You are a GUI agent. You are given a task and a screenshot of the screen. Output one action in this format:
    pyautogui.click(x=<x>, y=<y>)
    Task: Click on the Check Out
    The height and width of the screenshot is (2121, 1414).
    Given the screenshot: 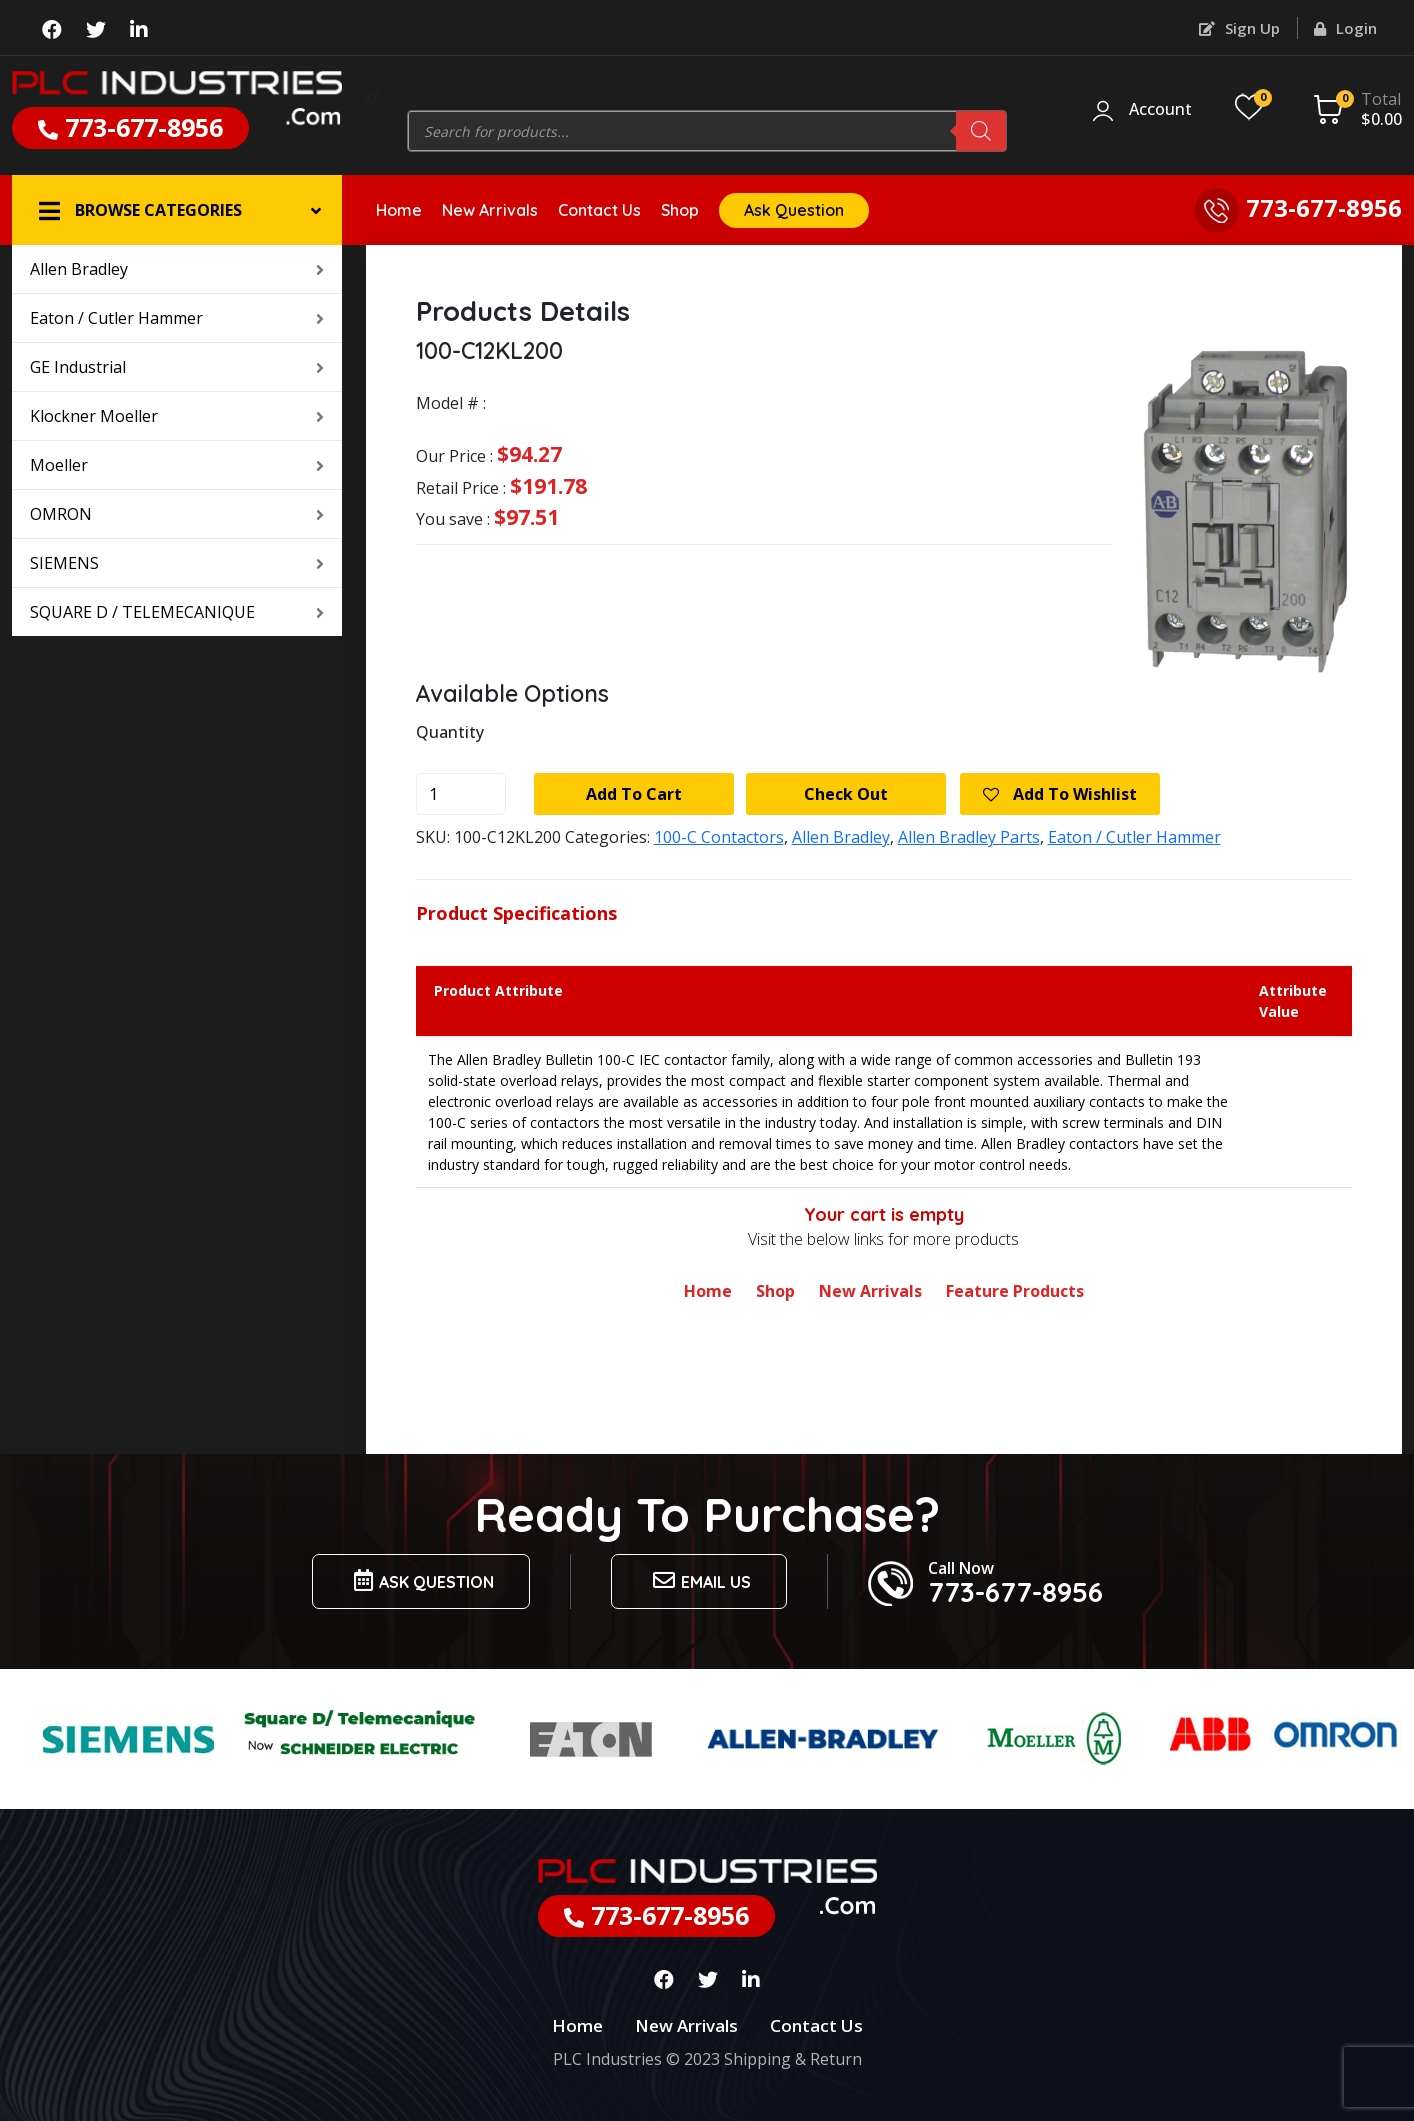 What is the action you would take?
    pyautogui.click(x=846, y=794)
    